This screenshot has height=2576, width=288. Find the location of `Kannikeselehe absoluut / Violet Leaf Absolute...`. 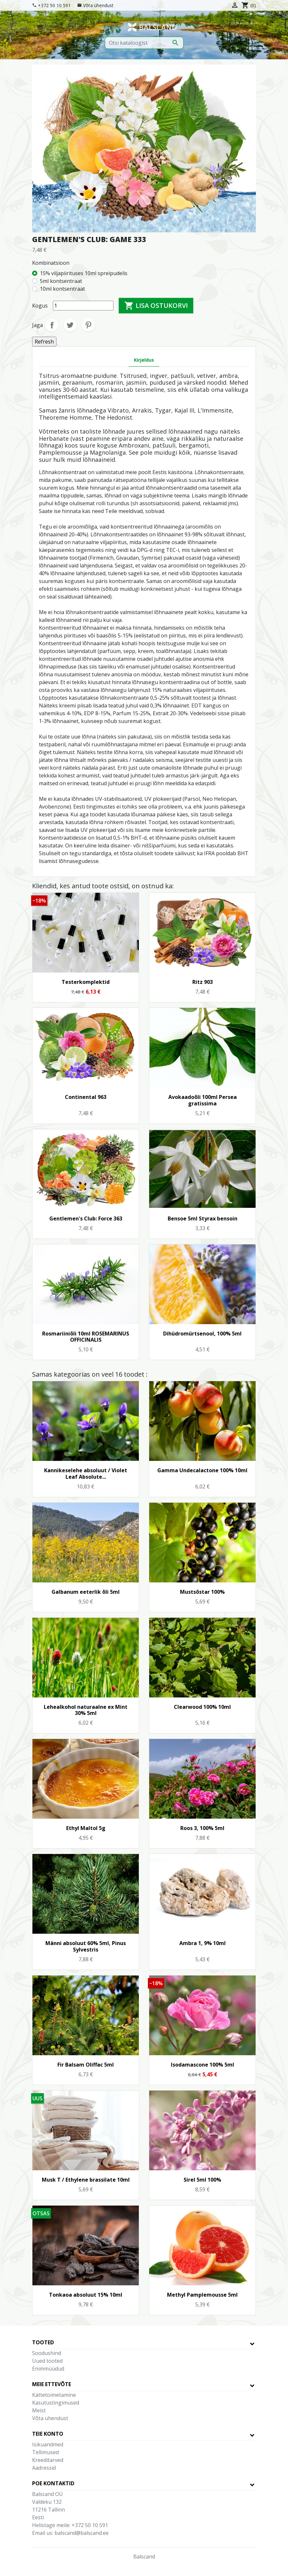

Kannikeselehe absoluut / Violet Leaf Absolute... is located at coordinates (85, 1473).